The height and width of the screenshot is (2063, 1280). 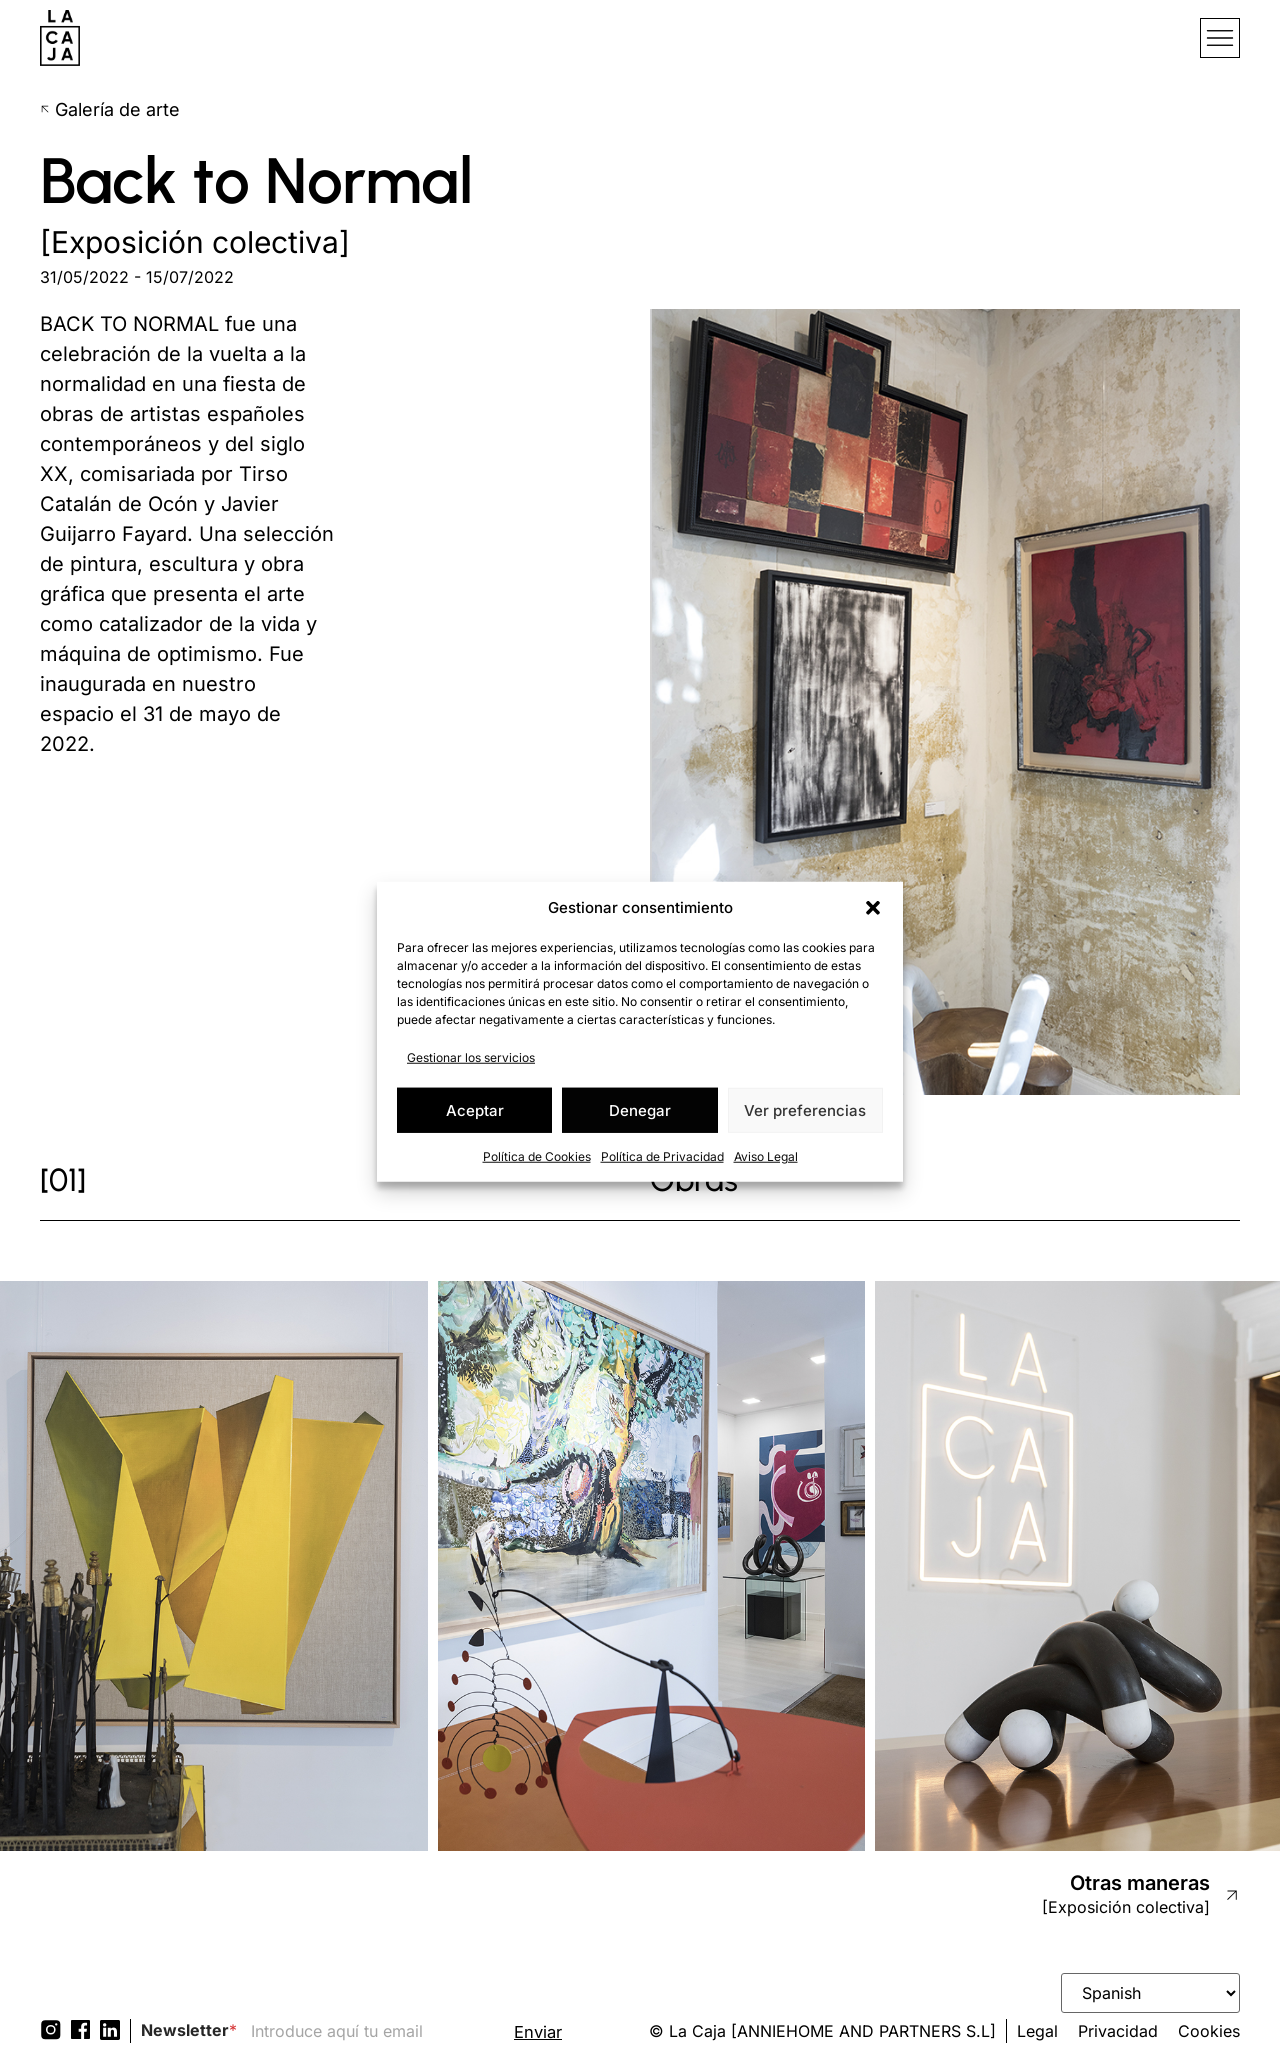 I want to click on Gestionar los servicios, so click(x=471, y=1057).